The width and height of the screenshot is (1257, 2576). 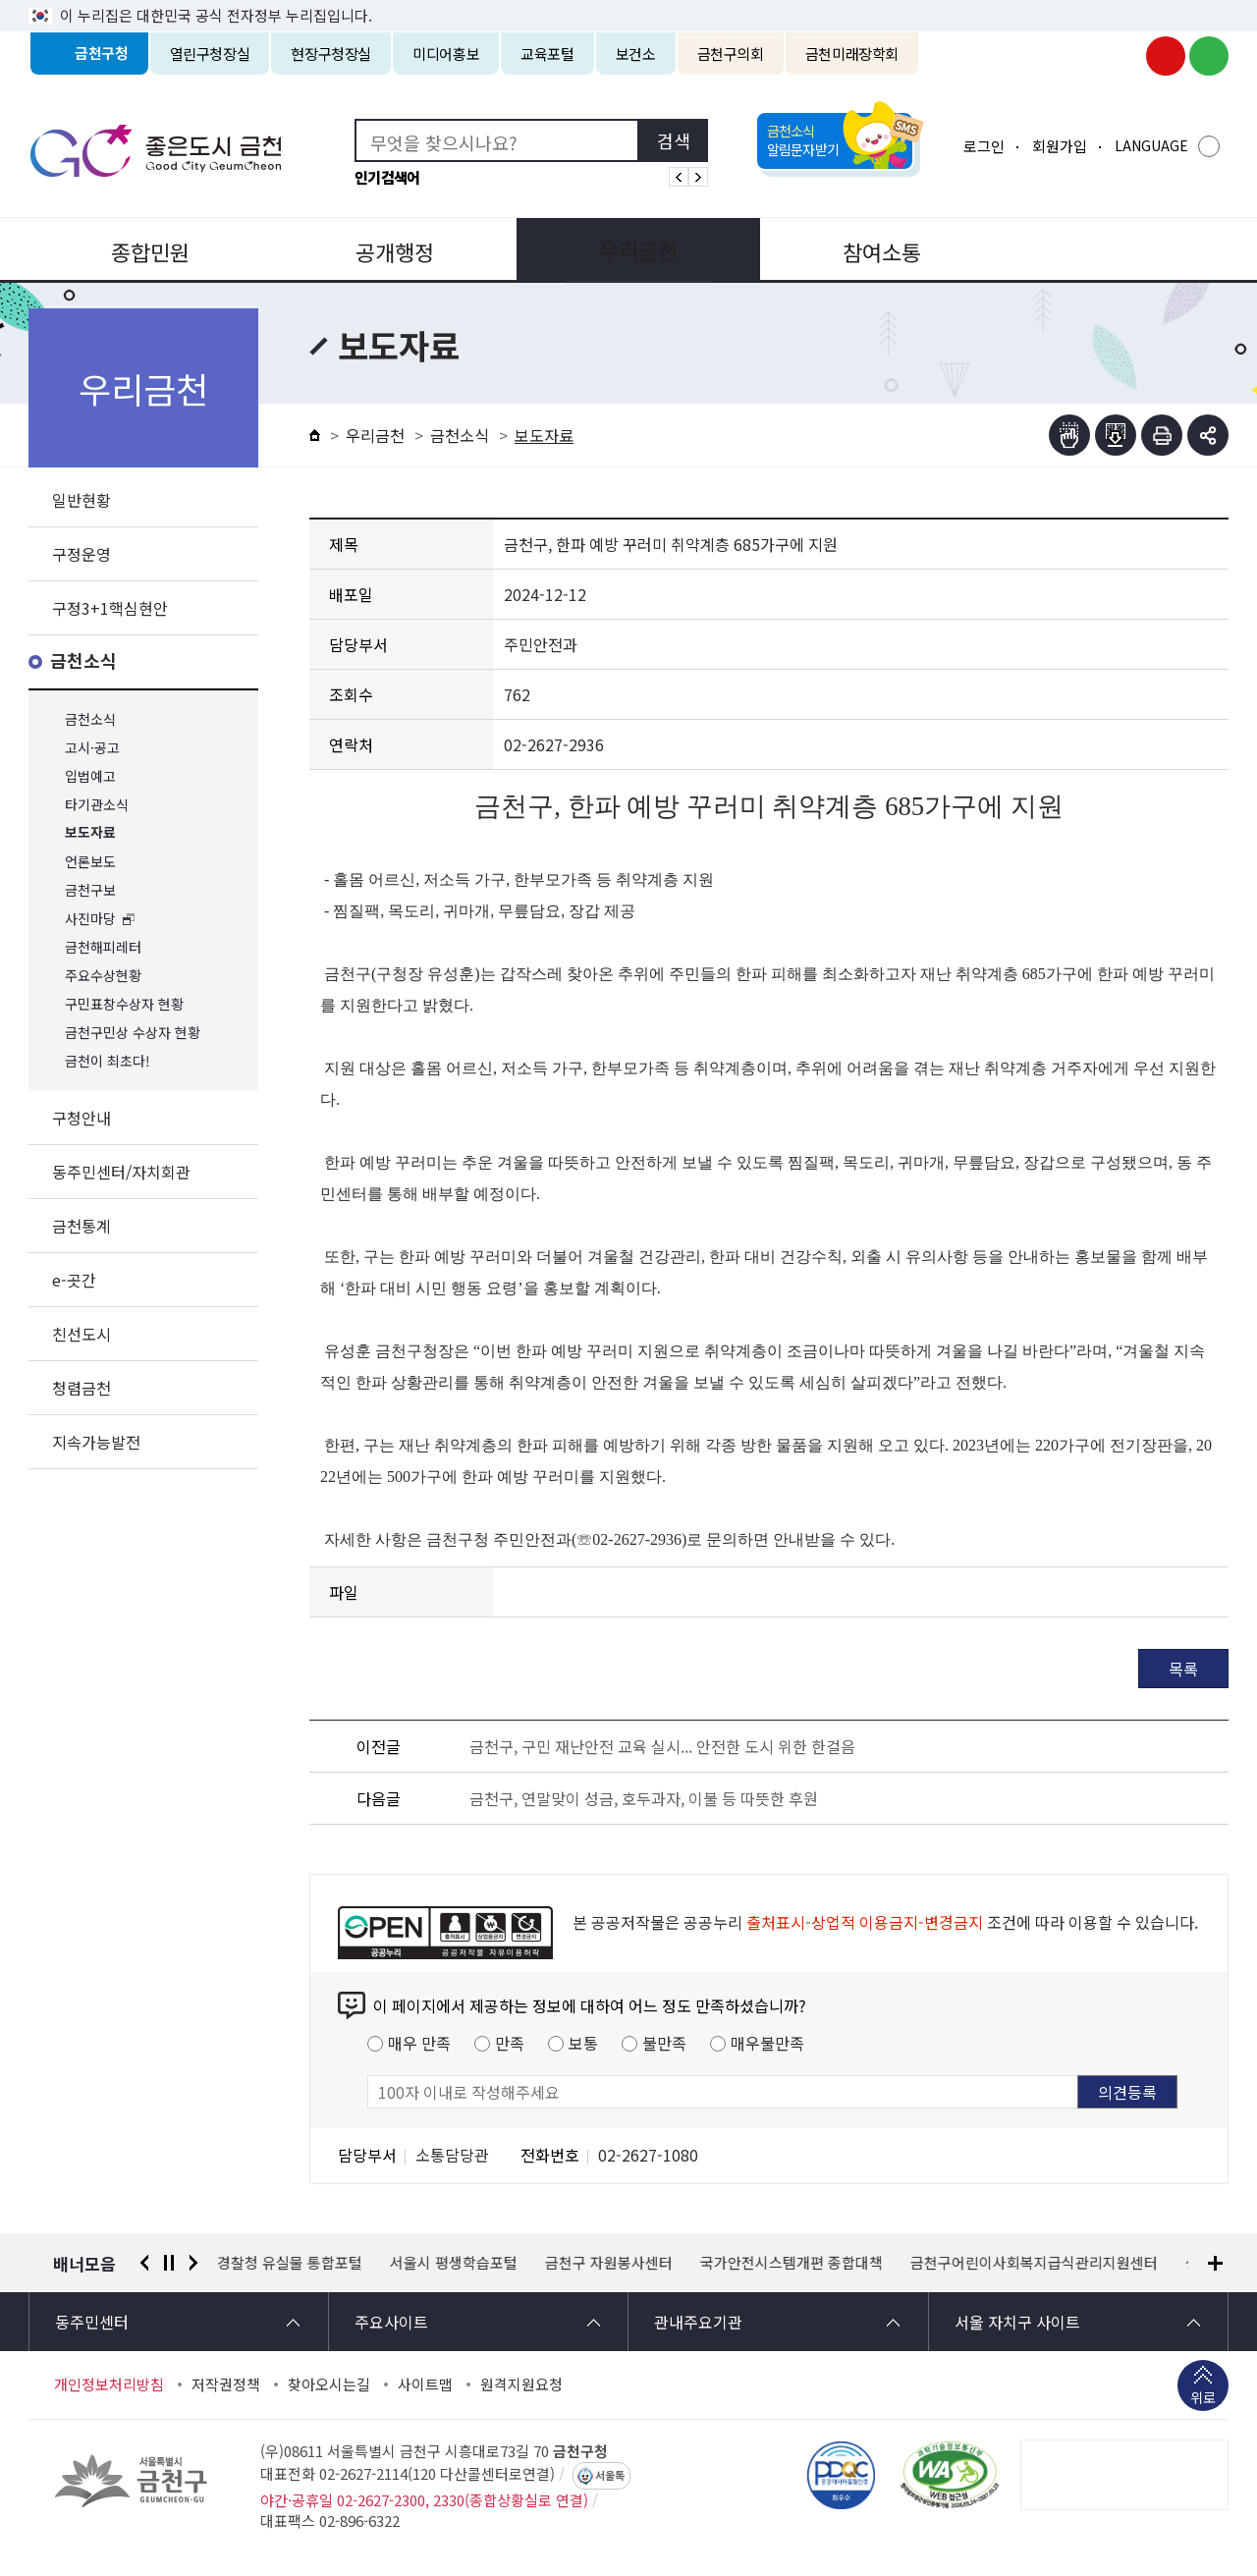 What do you see at coordinates (419, 2043) in the screenshot?
I see `매우 만족` at bounding box center [419, 2043].